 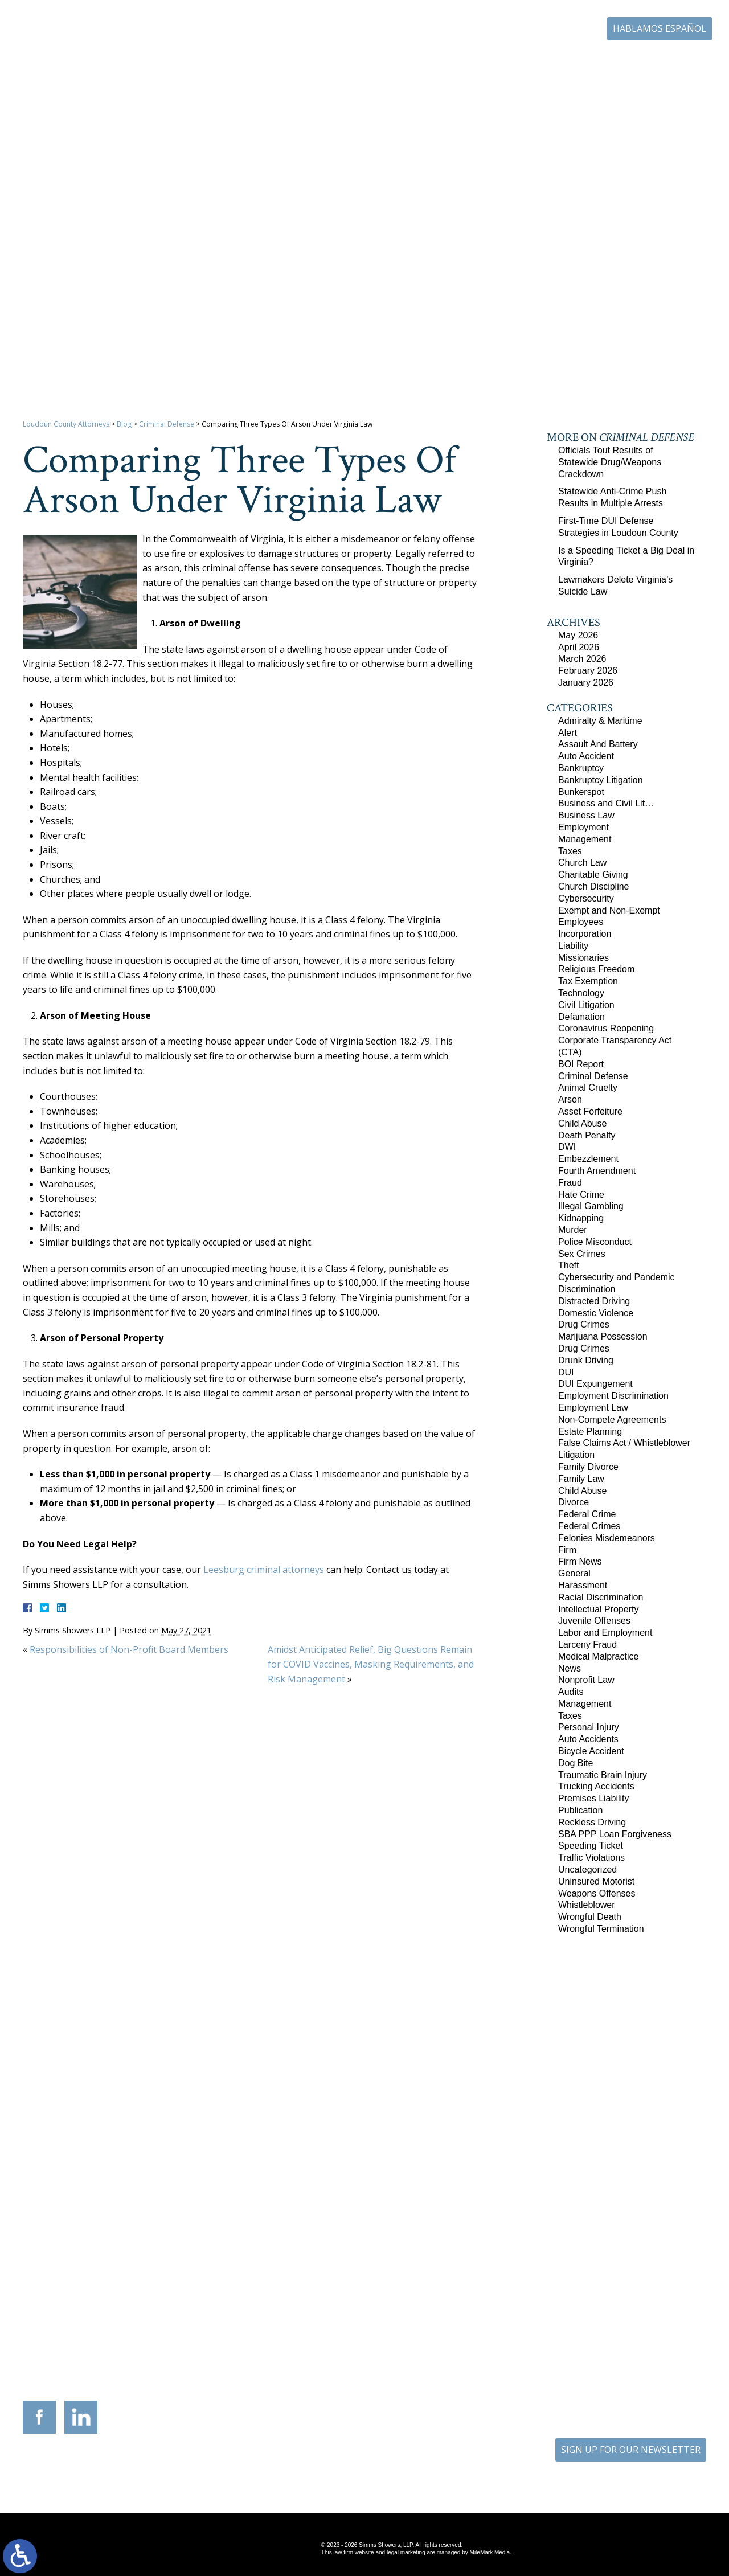 I want to click on Estate Planning, so click(x=590, y=1431).